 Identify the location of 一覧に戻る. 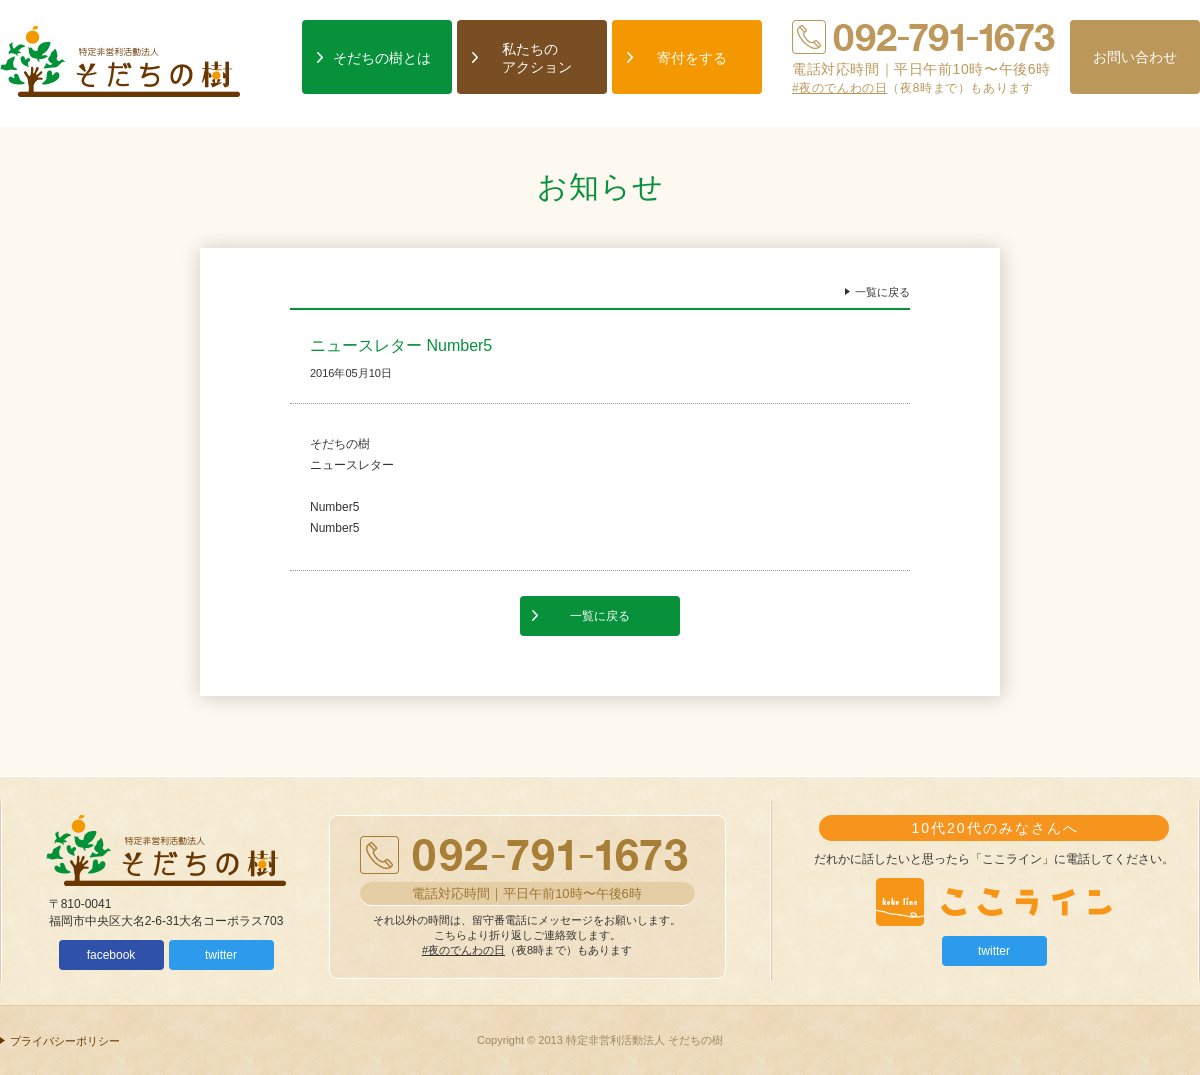
(882, 292).